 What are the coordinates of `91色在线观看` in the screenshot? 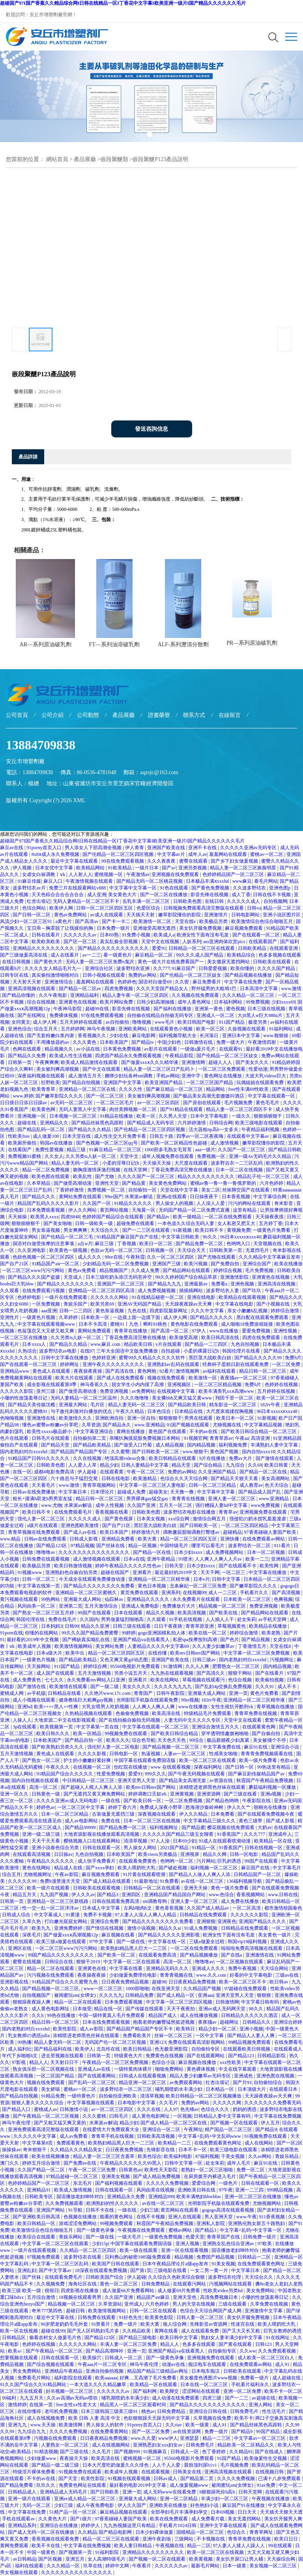 It's located at (174, 888).